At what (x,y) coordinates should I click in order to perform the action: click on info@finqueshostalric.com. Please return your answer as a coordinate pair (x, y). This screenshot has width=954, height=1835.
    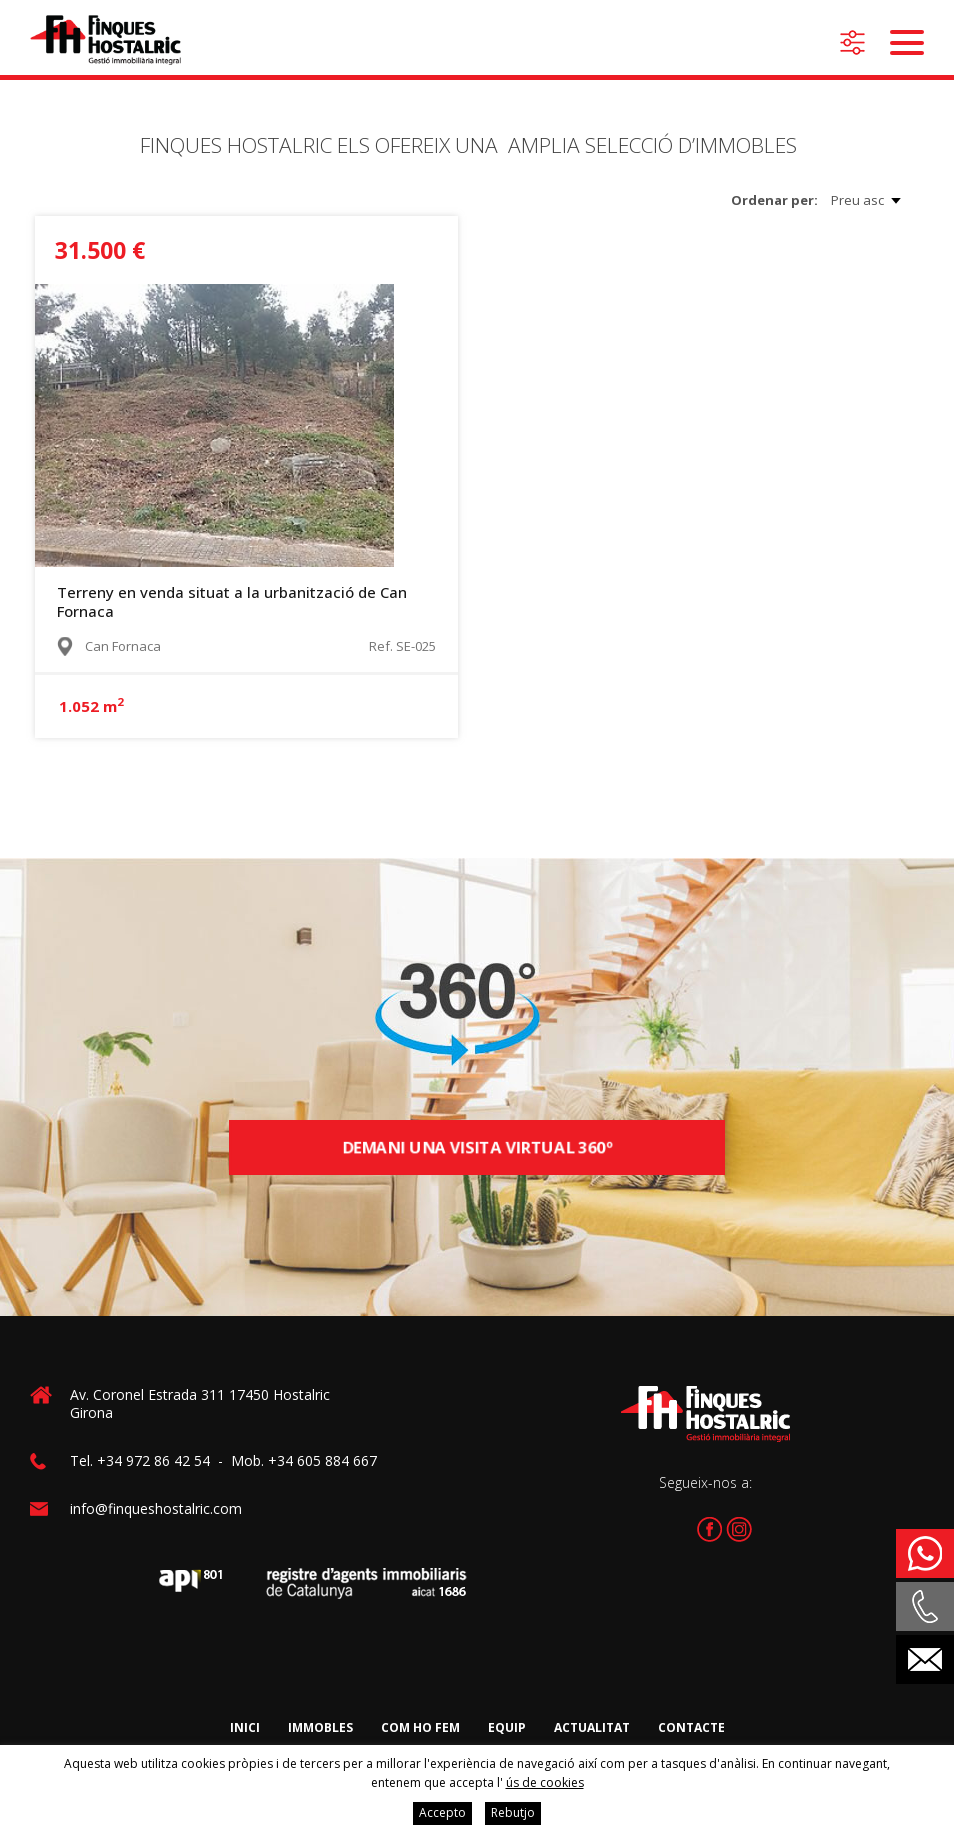
    Looking at the image, I should click on (156, 1508).